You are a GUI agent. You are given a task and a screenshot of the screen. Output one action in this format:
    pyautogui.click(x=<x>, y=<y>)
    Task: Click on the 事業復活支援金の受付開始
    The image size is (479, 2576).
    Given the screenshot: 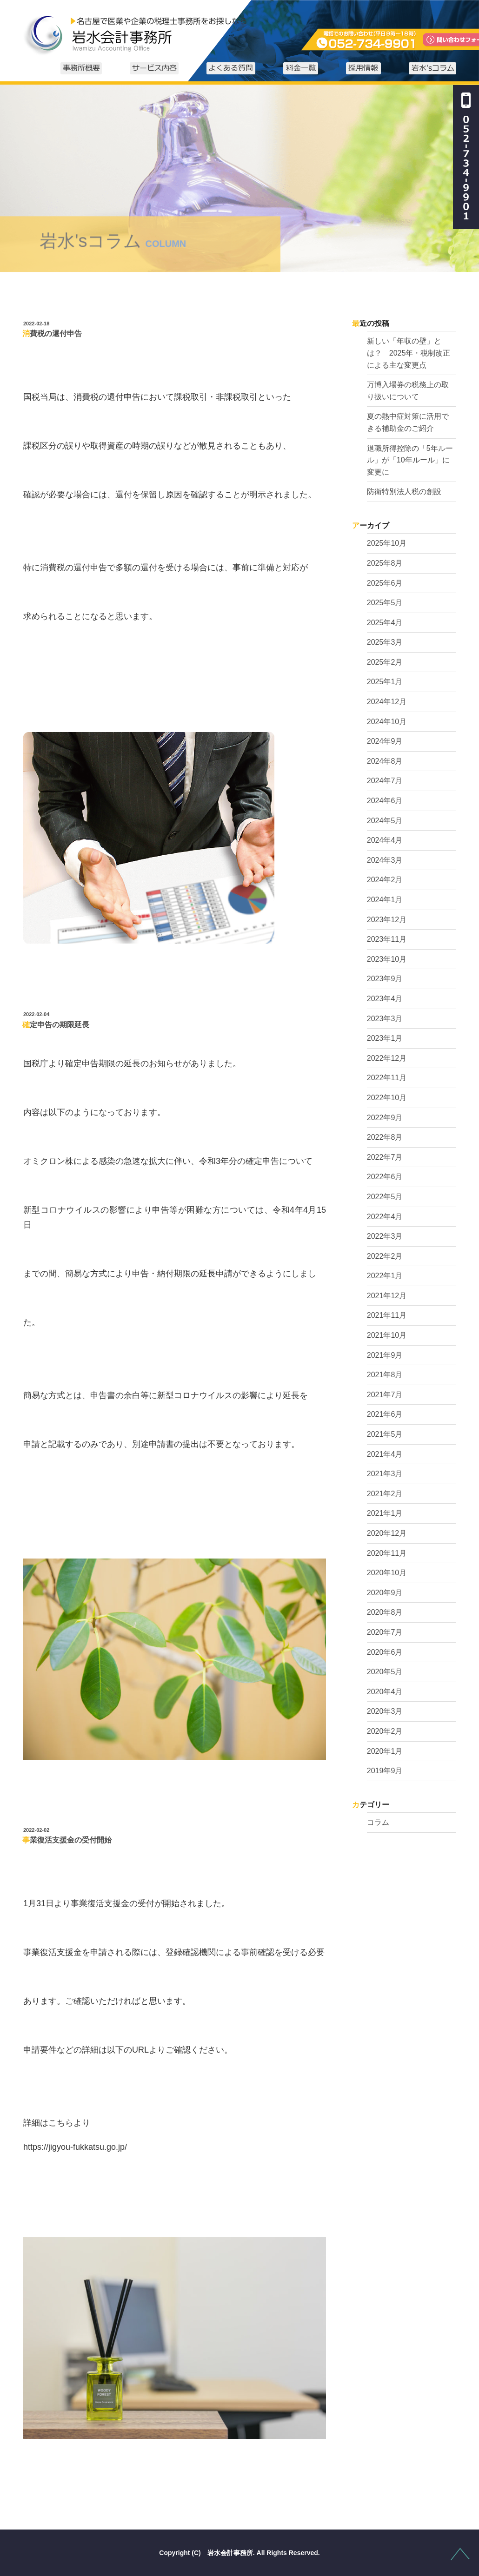 What is the action you would take?
    pyautogui.click(x=67, y=1840)
    